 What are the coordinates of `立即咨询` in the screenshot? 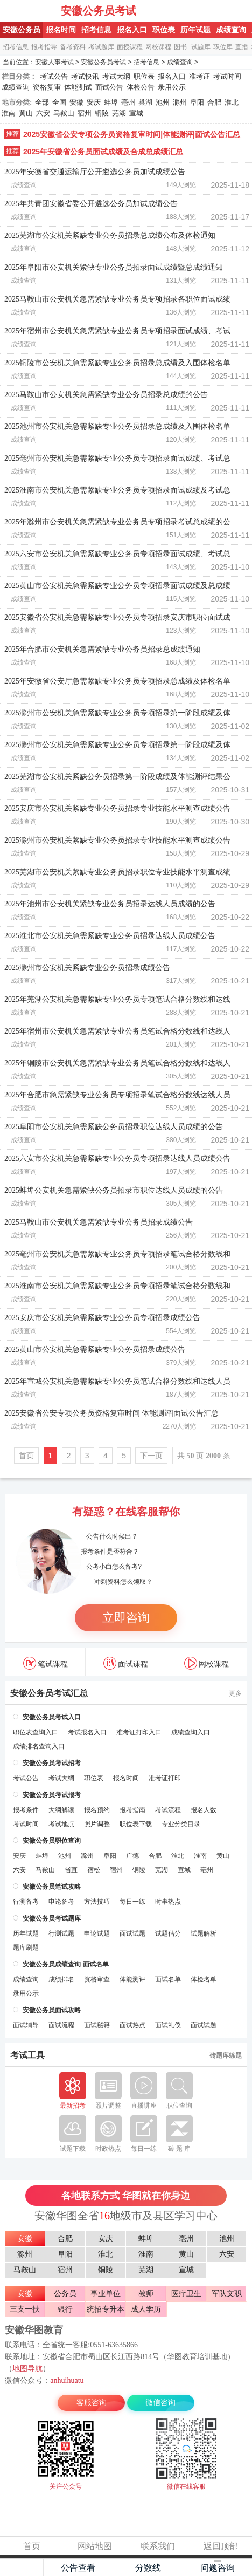 It's located at (126, 1617).